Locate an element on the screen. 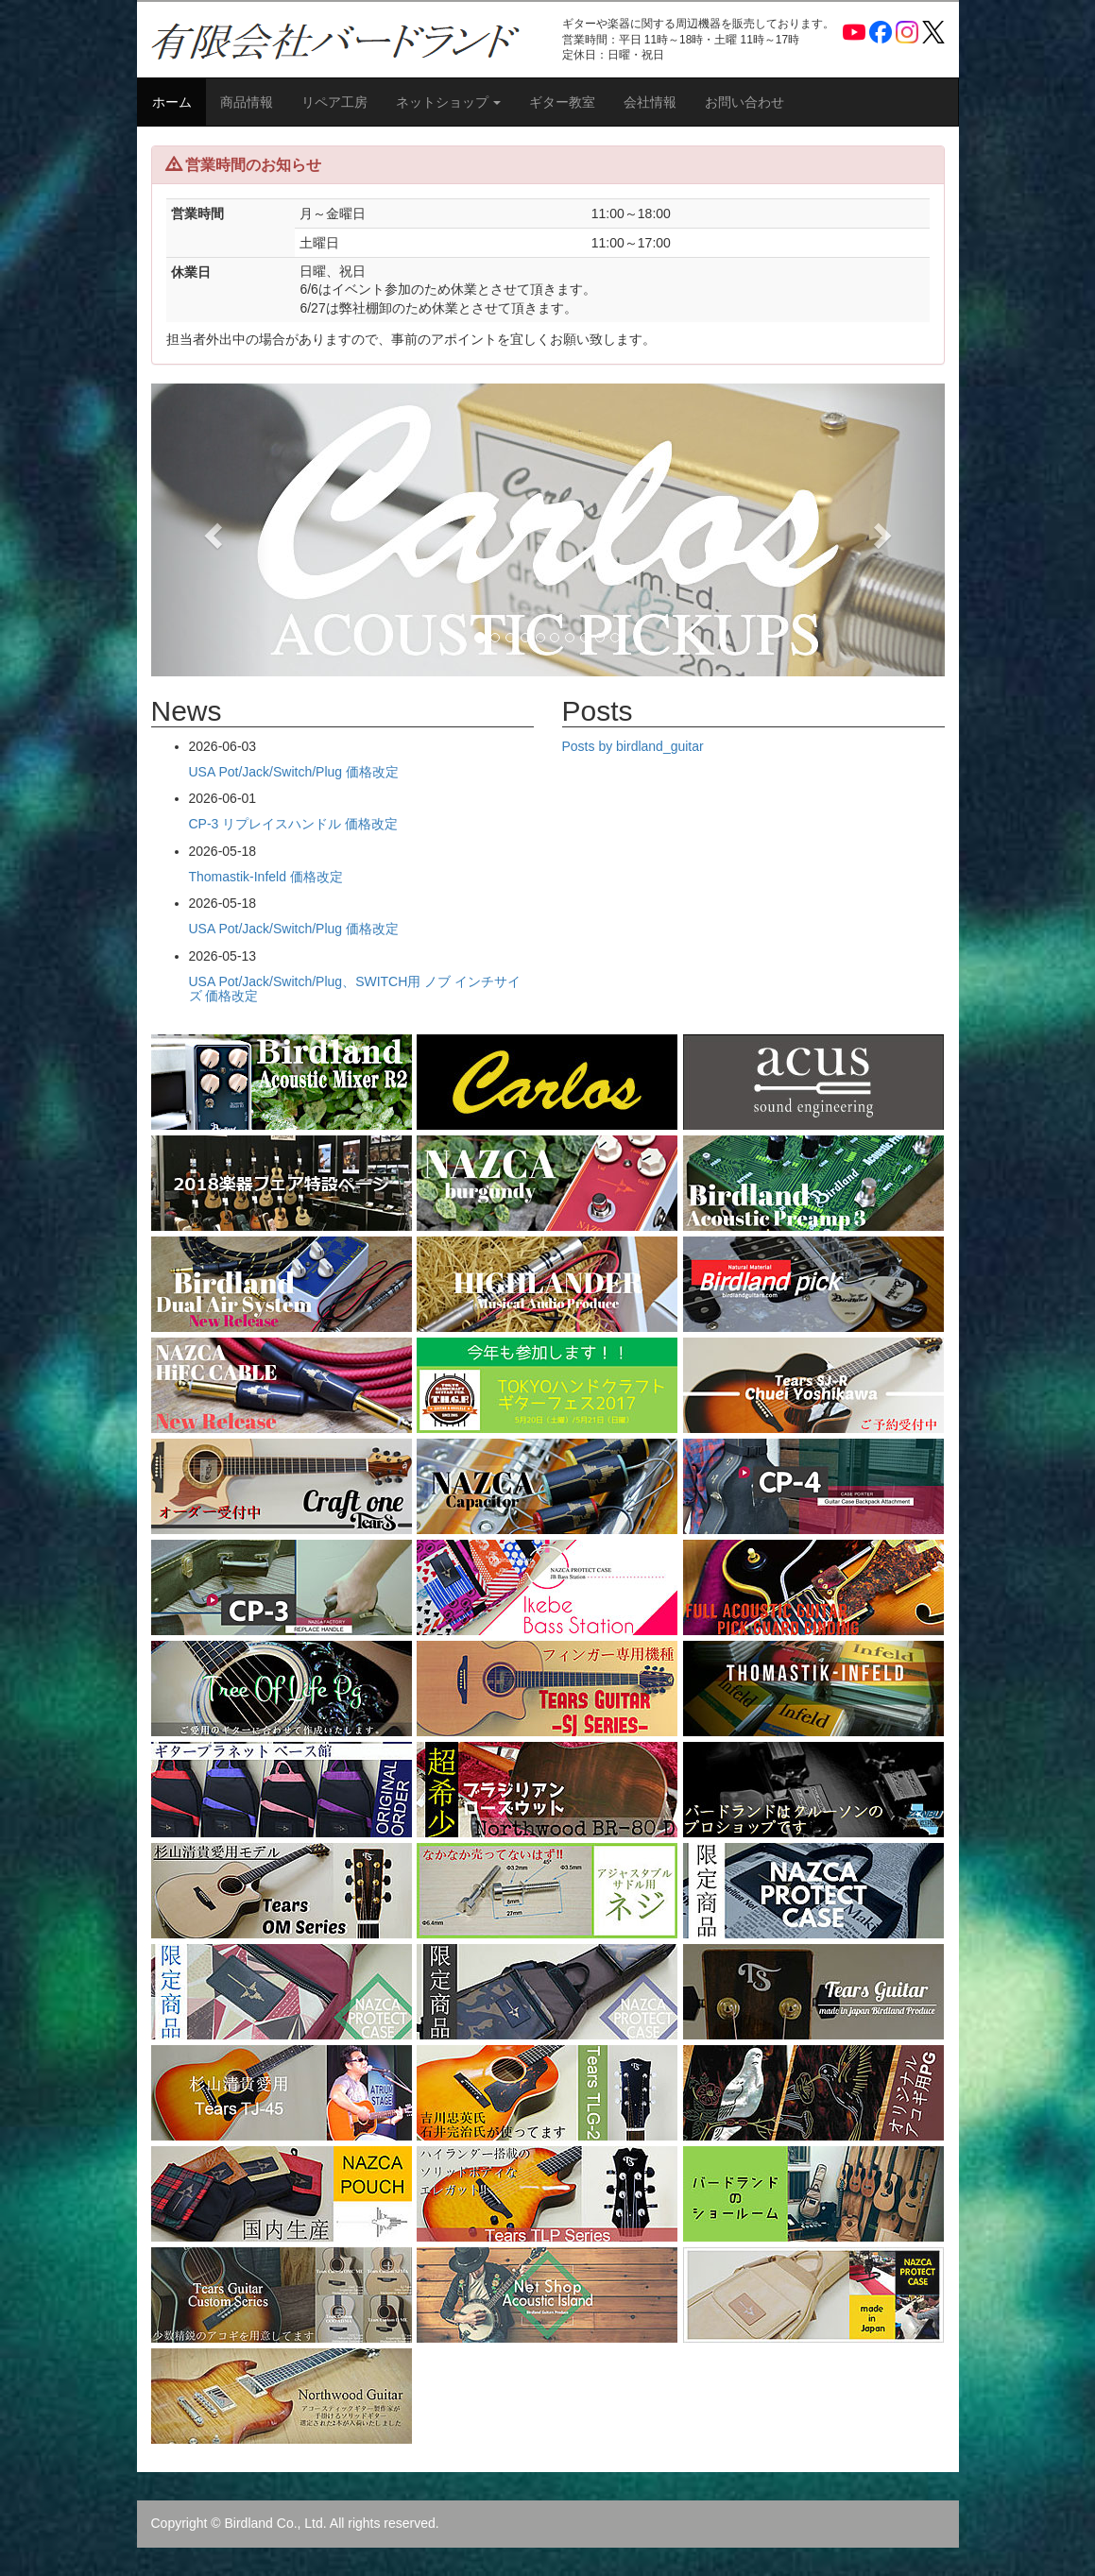 This screenshot has height=2576, width=1095. リペア工房 is located at coordinates (334, 102).